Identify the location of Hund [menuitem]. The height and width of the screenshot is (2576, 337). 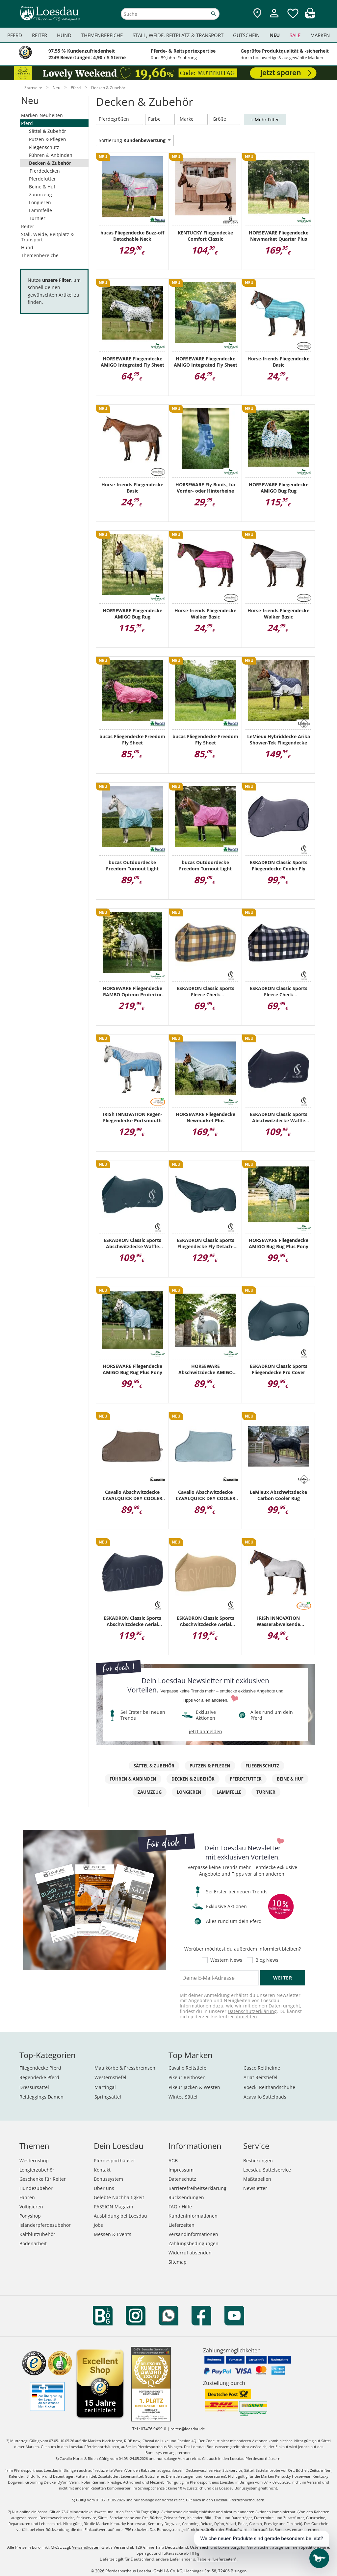
(64, 35).